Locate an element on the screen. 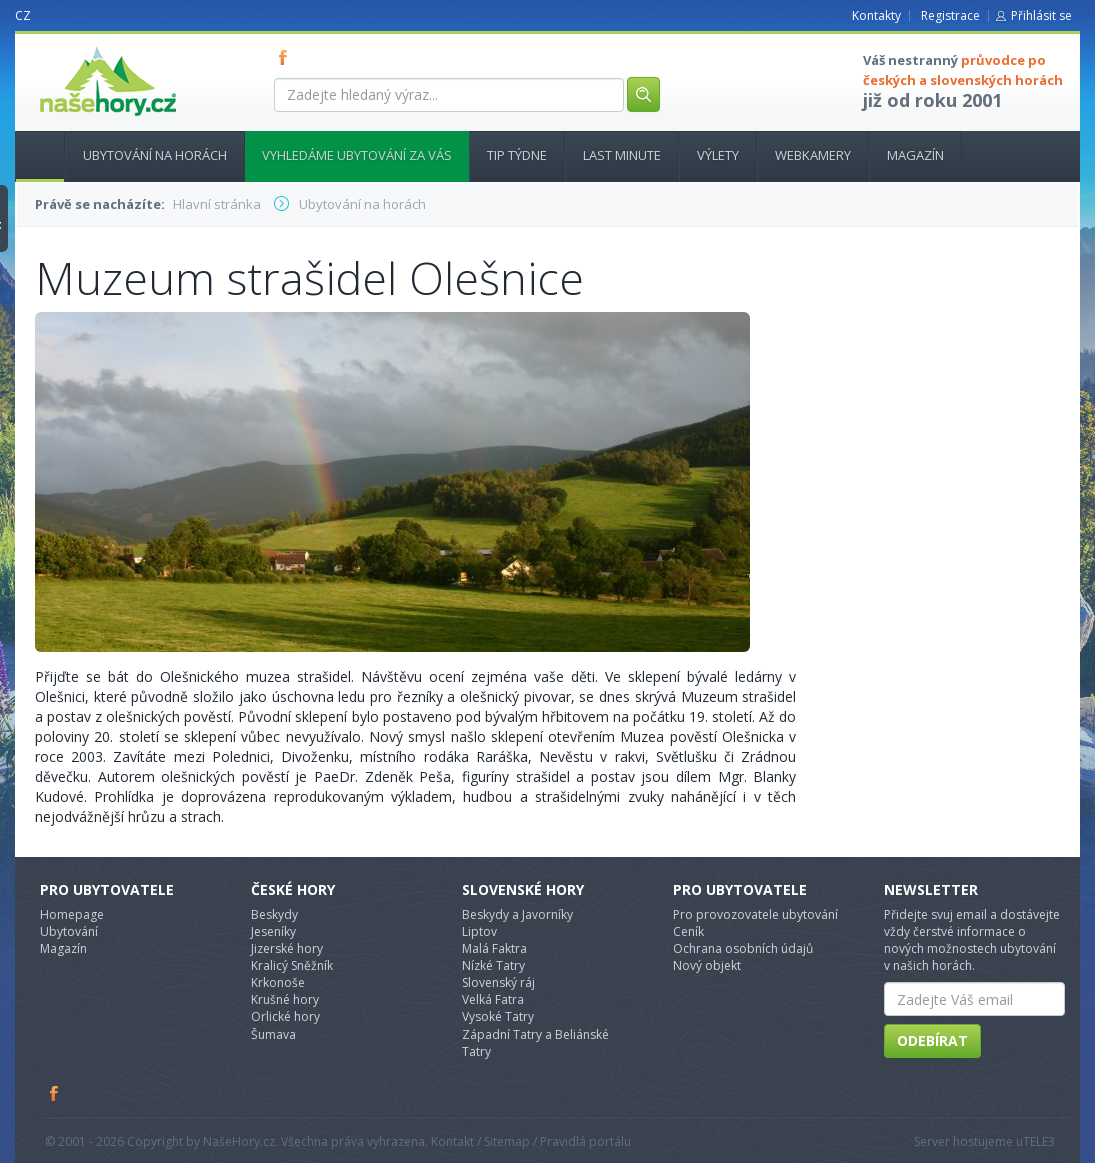 This screenshot has width=1095, height=1163. Odebírat is located at coordinates (932, 1040).